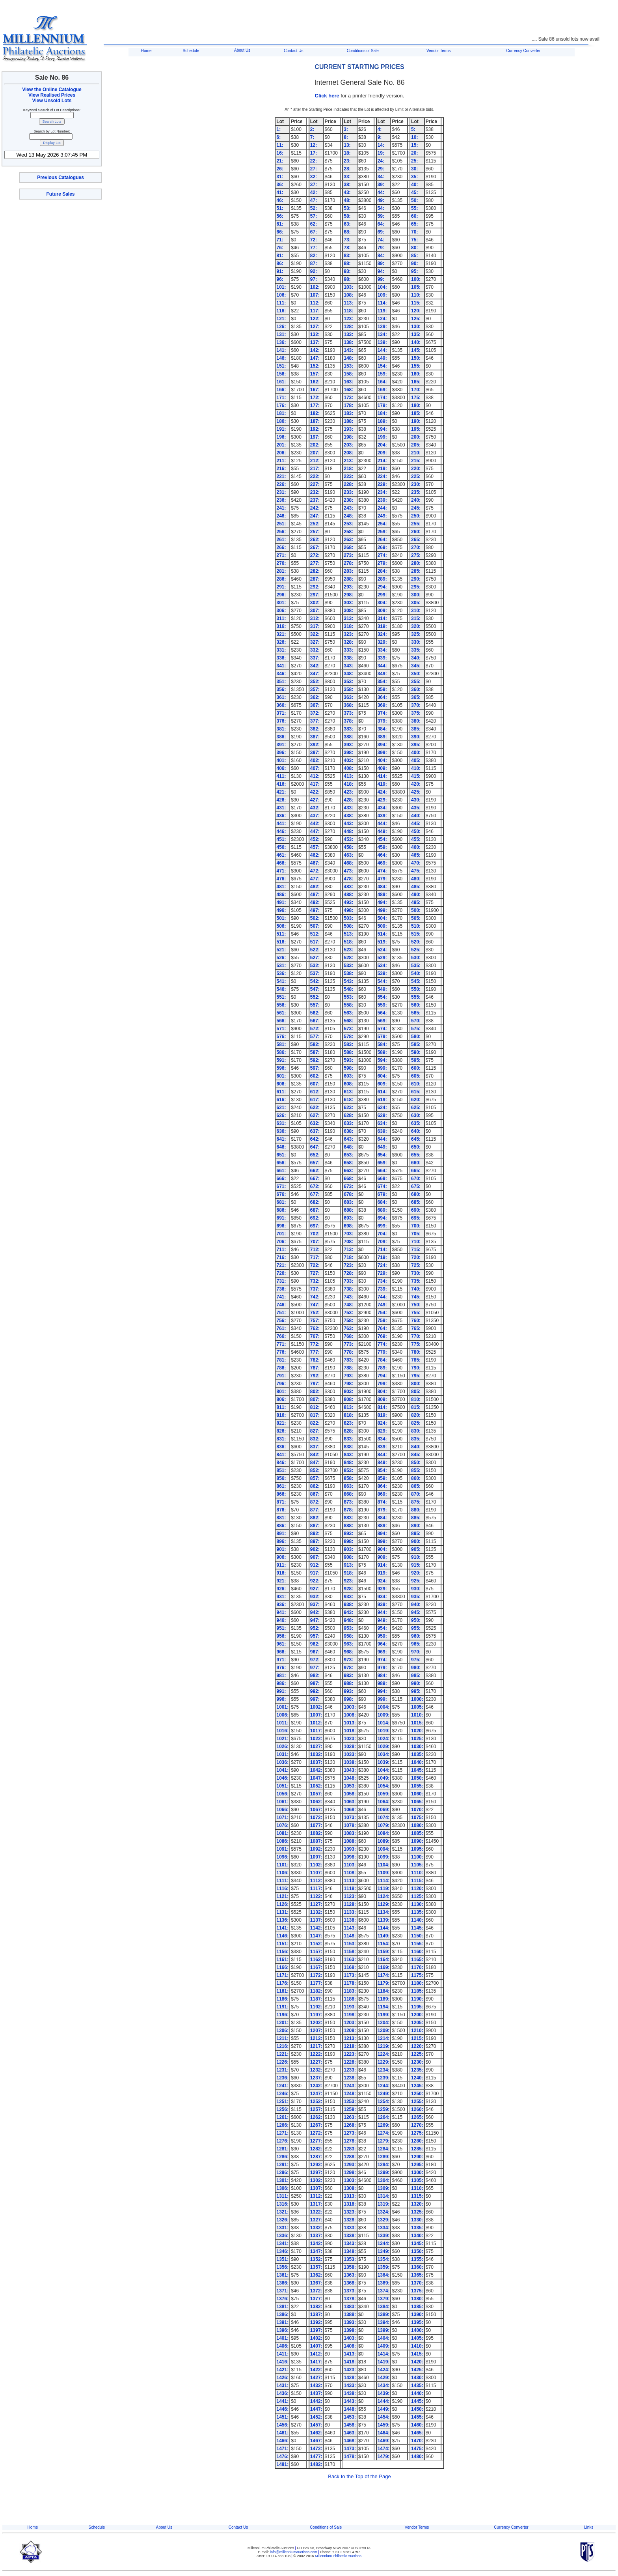 The width and height of the screenshot is (618, 2576). What do you see at coordinates (315, 1163) in the screenshot?
I see `657:` at bounding box center [315, 1163].